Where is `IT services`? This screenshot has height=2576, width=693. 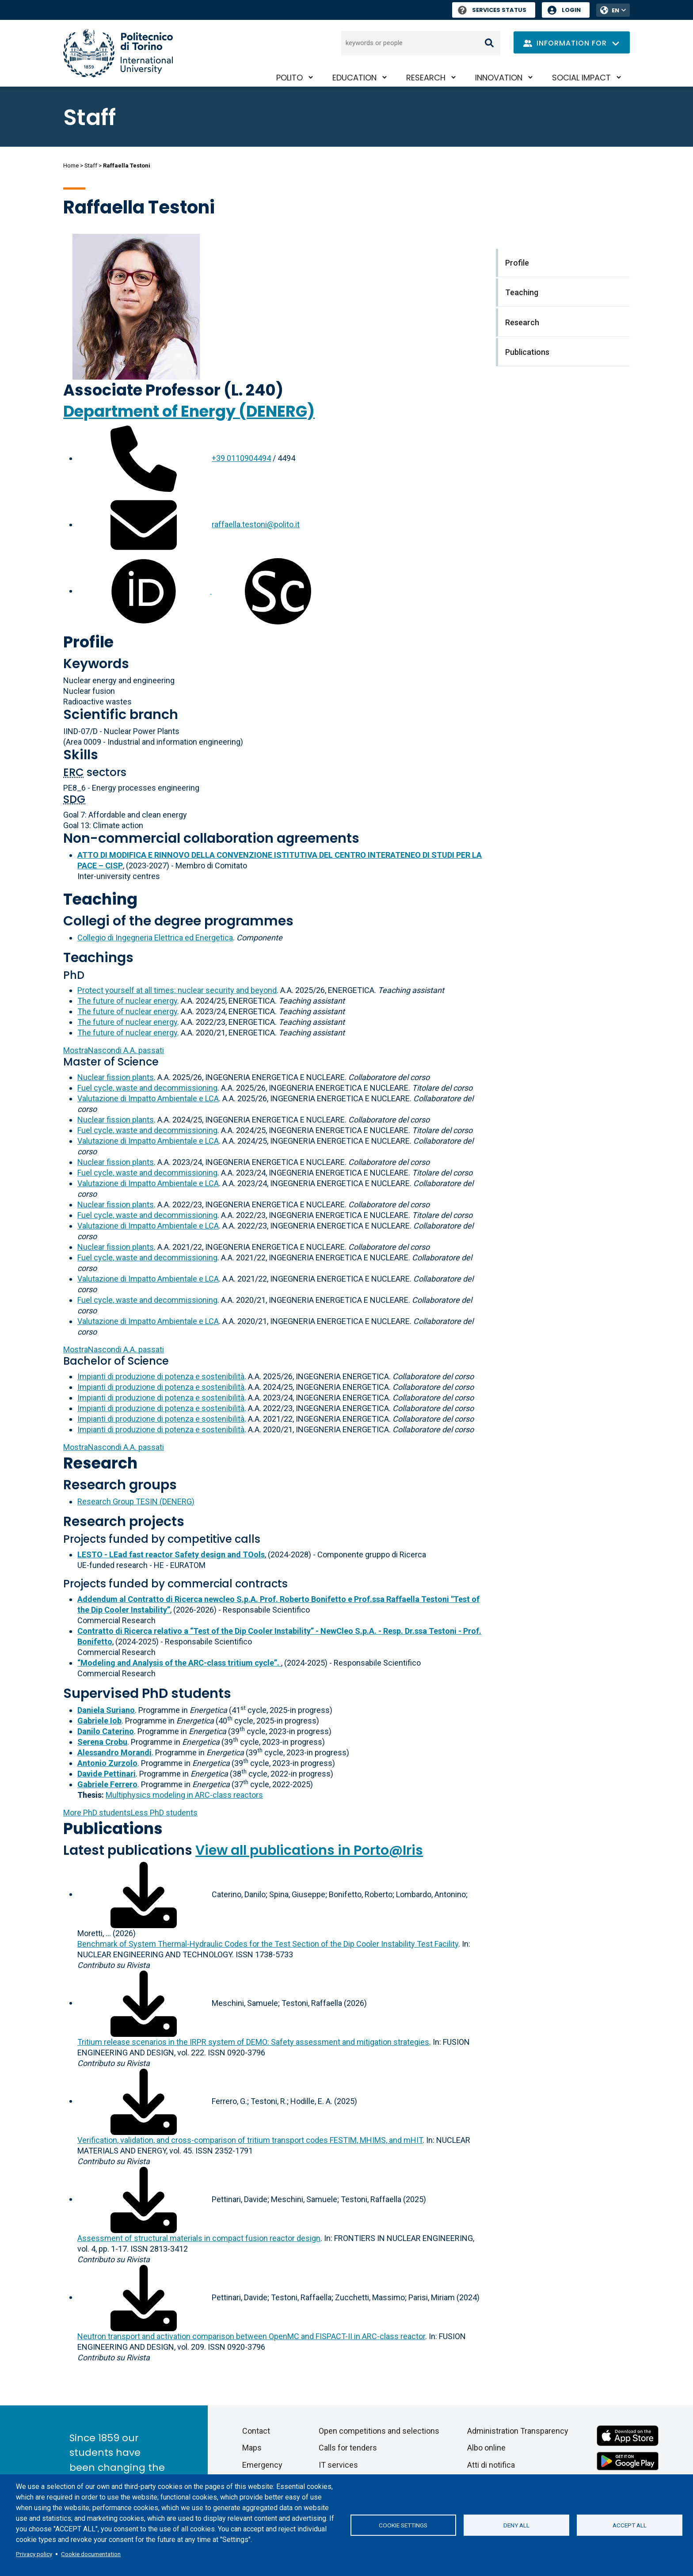 IT services is located at coordinates (338, 2464).